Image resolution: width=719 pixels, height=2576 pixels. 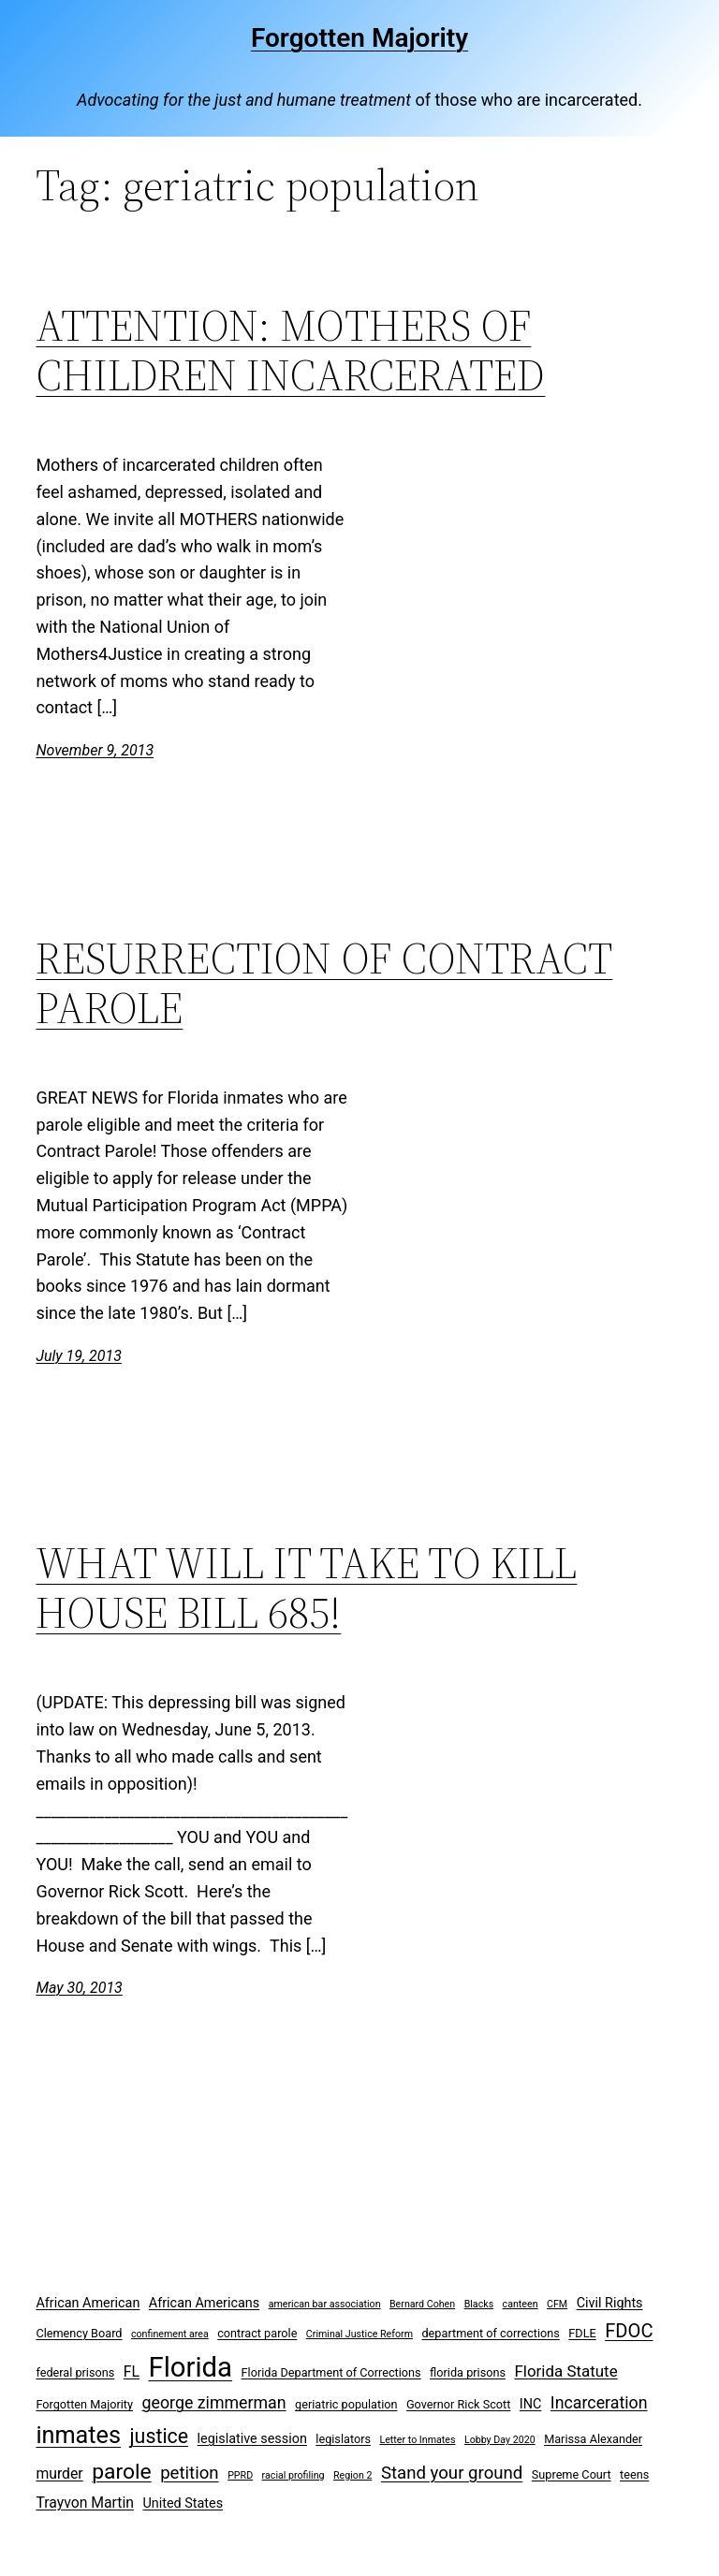 What do you see at coordinates (520, 2304) in the screenshot?
I see `canteen [canteen (2 items)]` at bounding box center [520, 2304].